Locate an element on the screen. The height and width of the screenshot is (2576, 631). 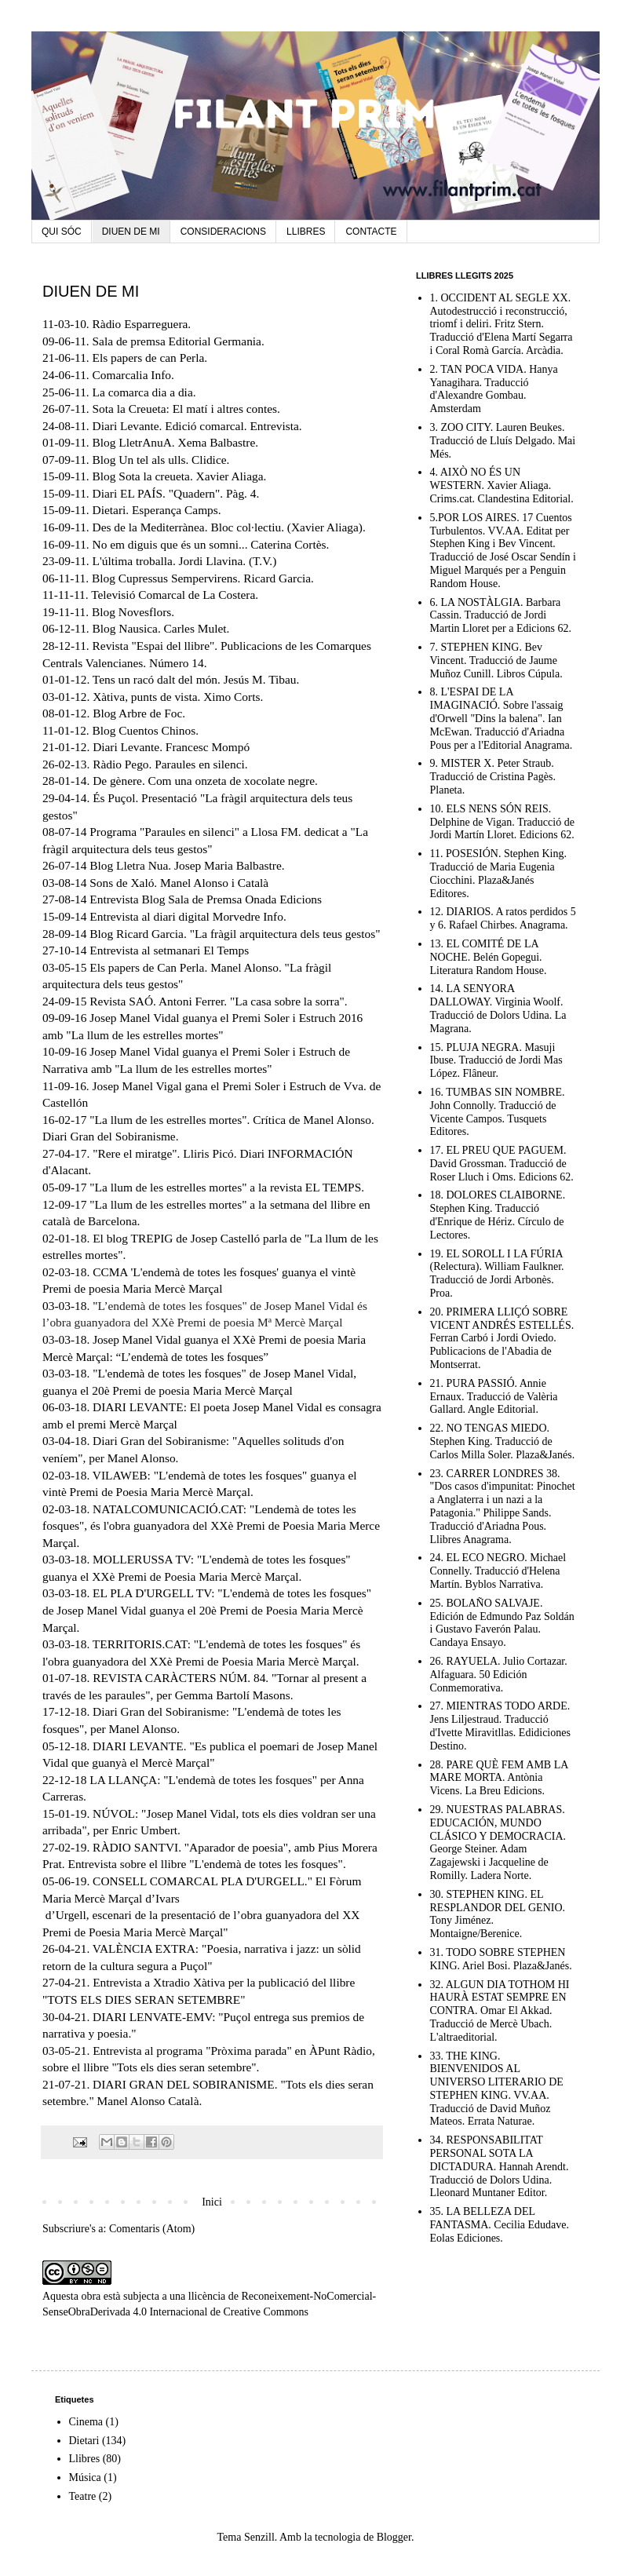
No em diguis que és un somni... Caterina Cortès. is located at coordinates (211, 544).